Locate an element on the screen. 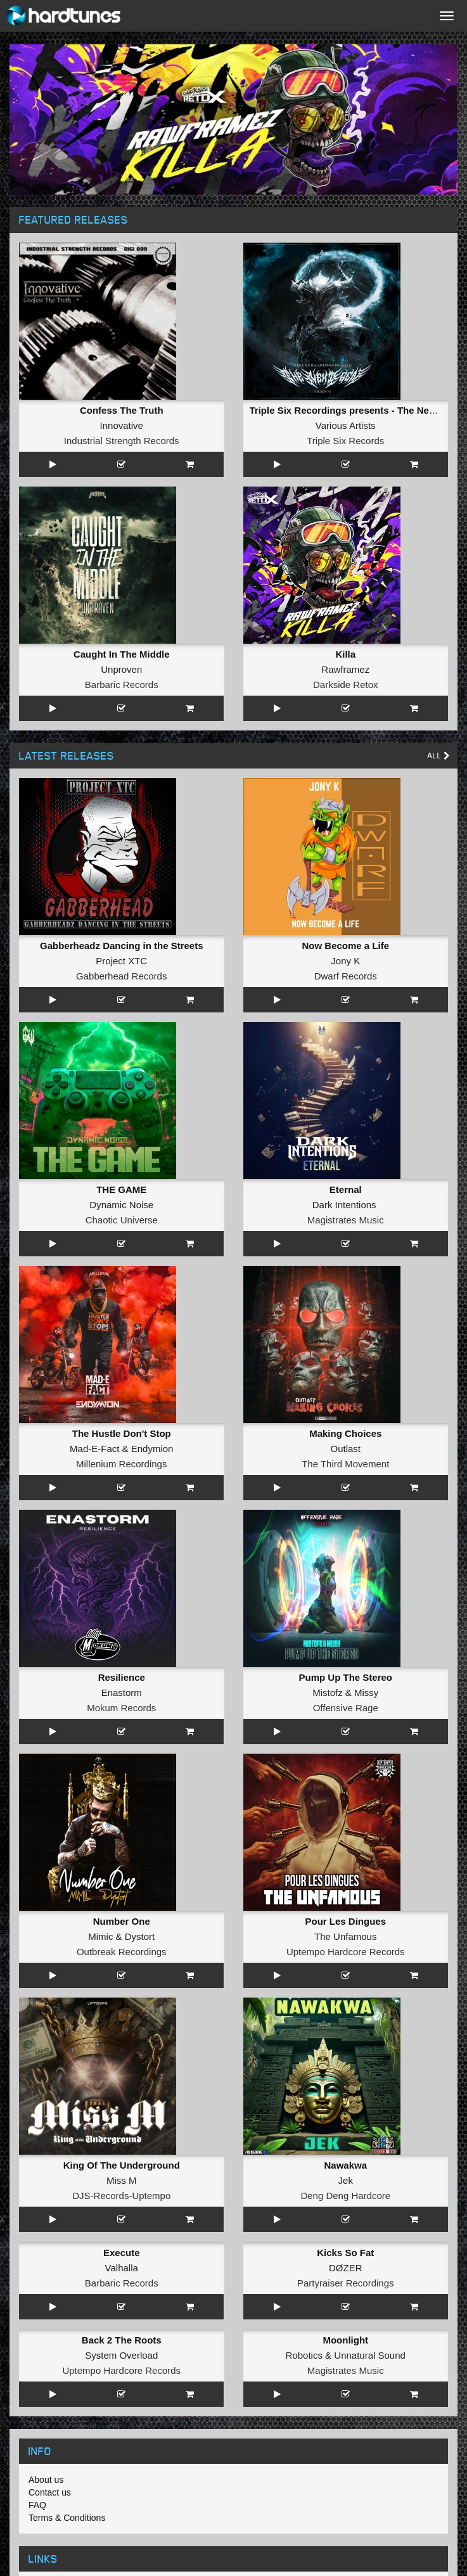 The image size is (467, 2576). Making Choices is located at coordinates (345, 1433).